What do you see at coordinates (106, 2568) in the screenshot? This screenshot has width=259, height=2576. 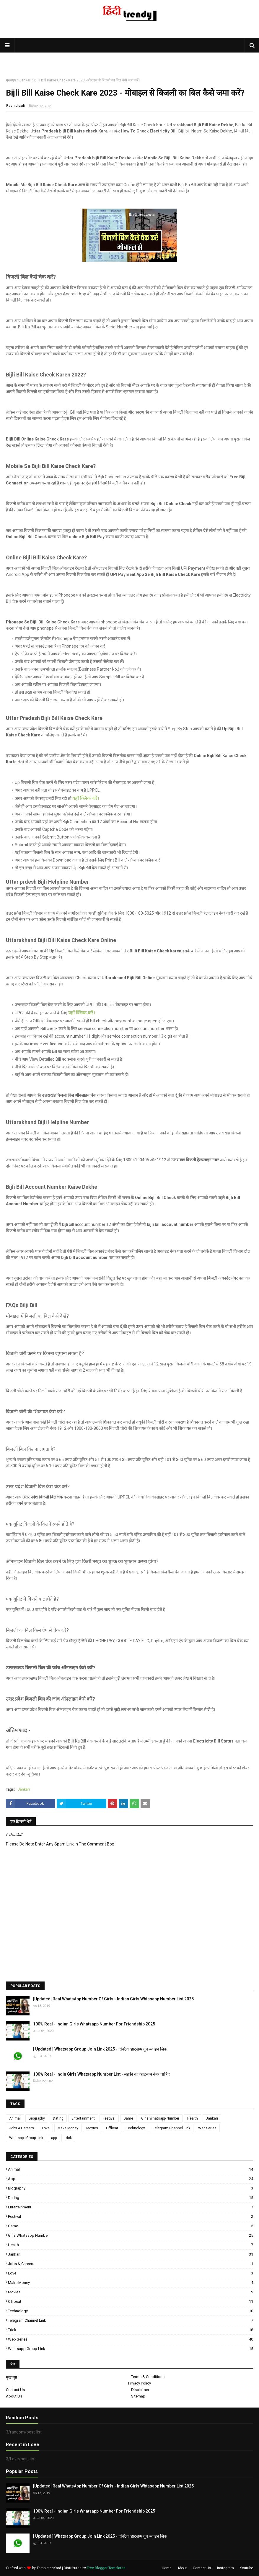 I see `Free Blogger Templates` at bounding box center [106, 2568].